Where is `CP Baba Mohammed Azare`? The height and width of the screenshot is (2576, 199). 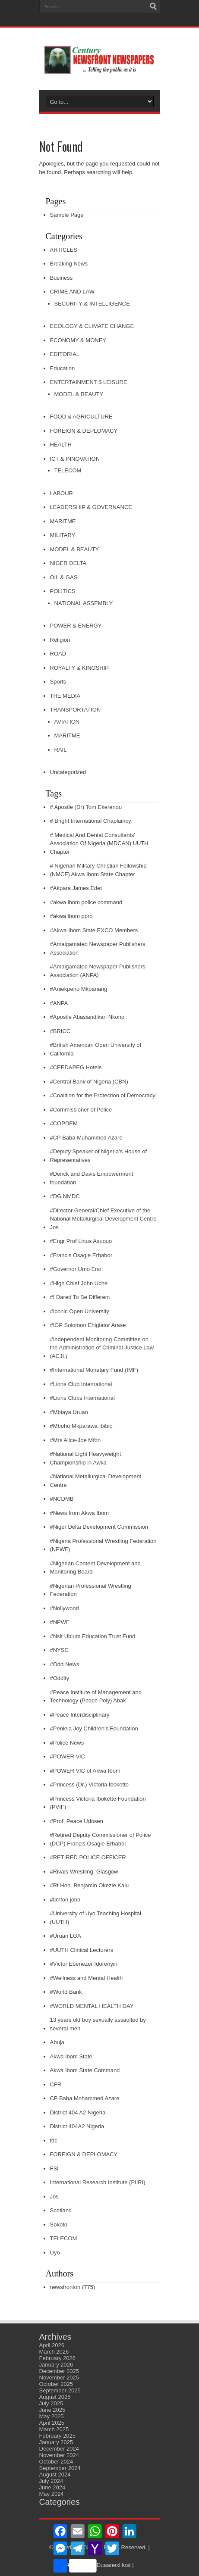 CP Baba Mohammed Azare is located at coordinates (85, 2098).